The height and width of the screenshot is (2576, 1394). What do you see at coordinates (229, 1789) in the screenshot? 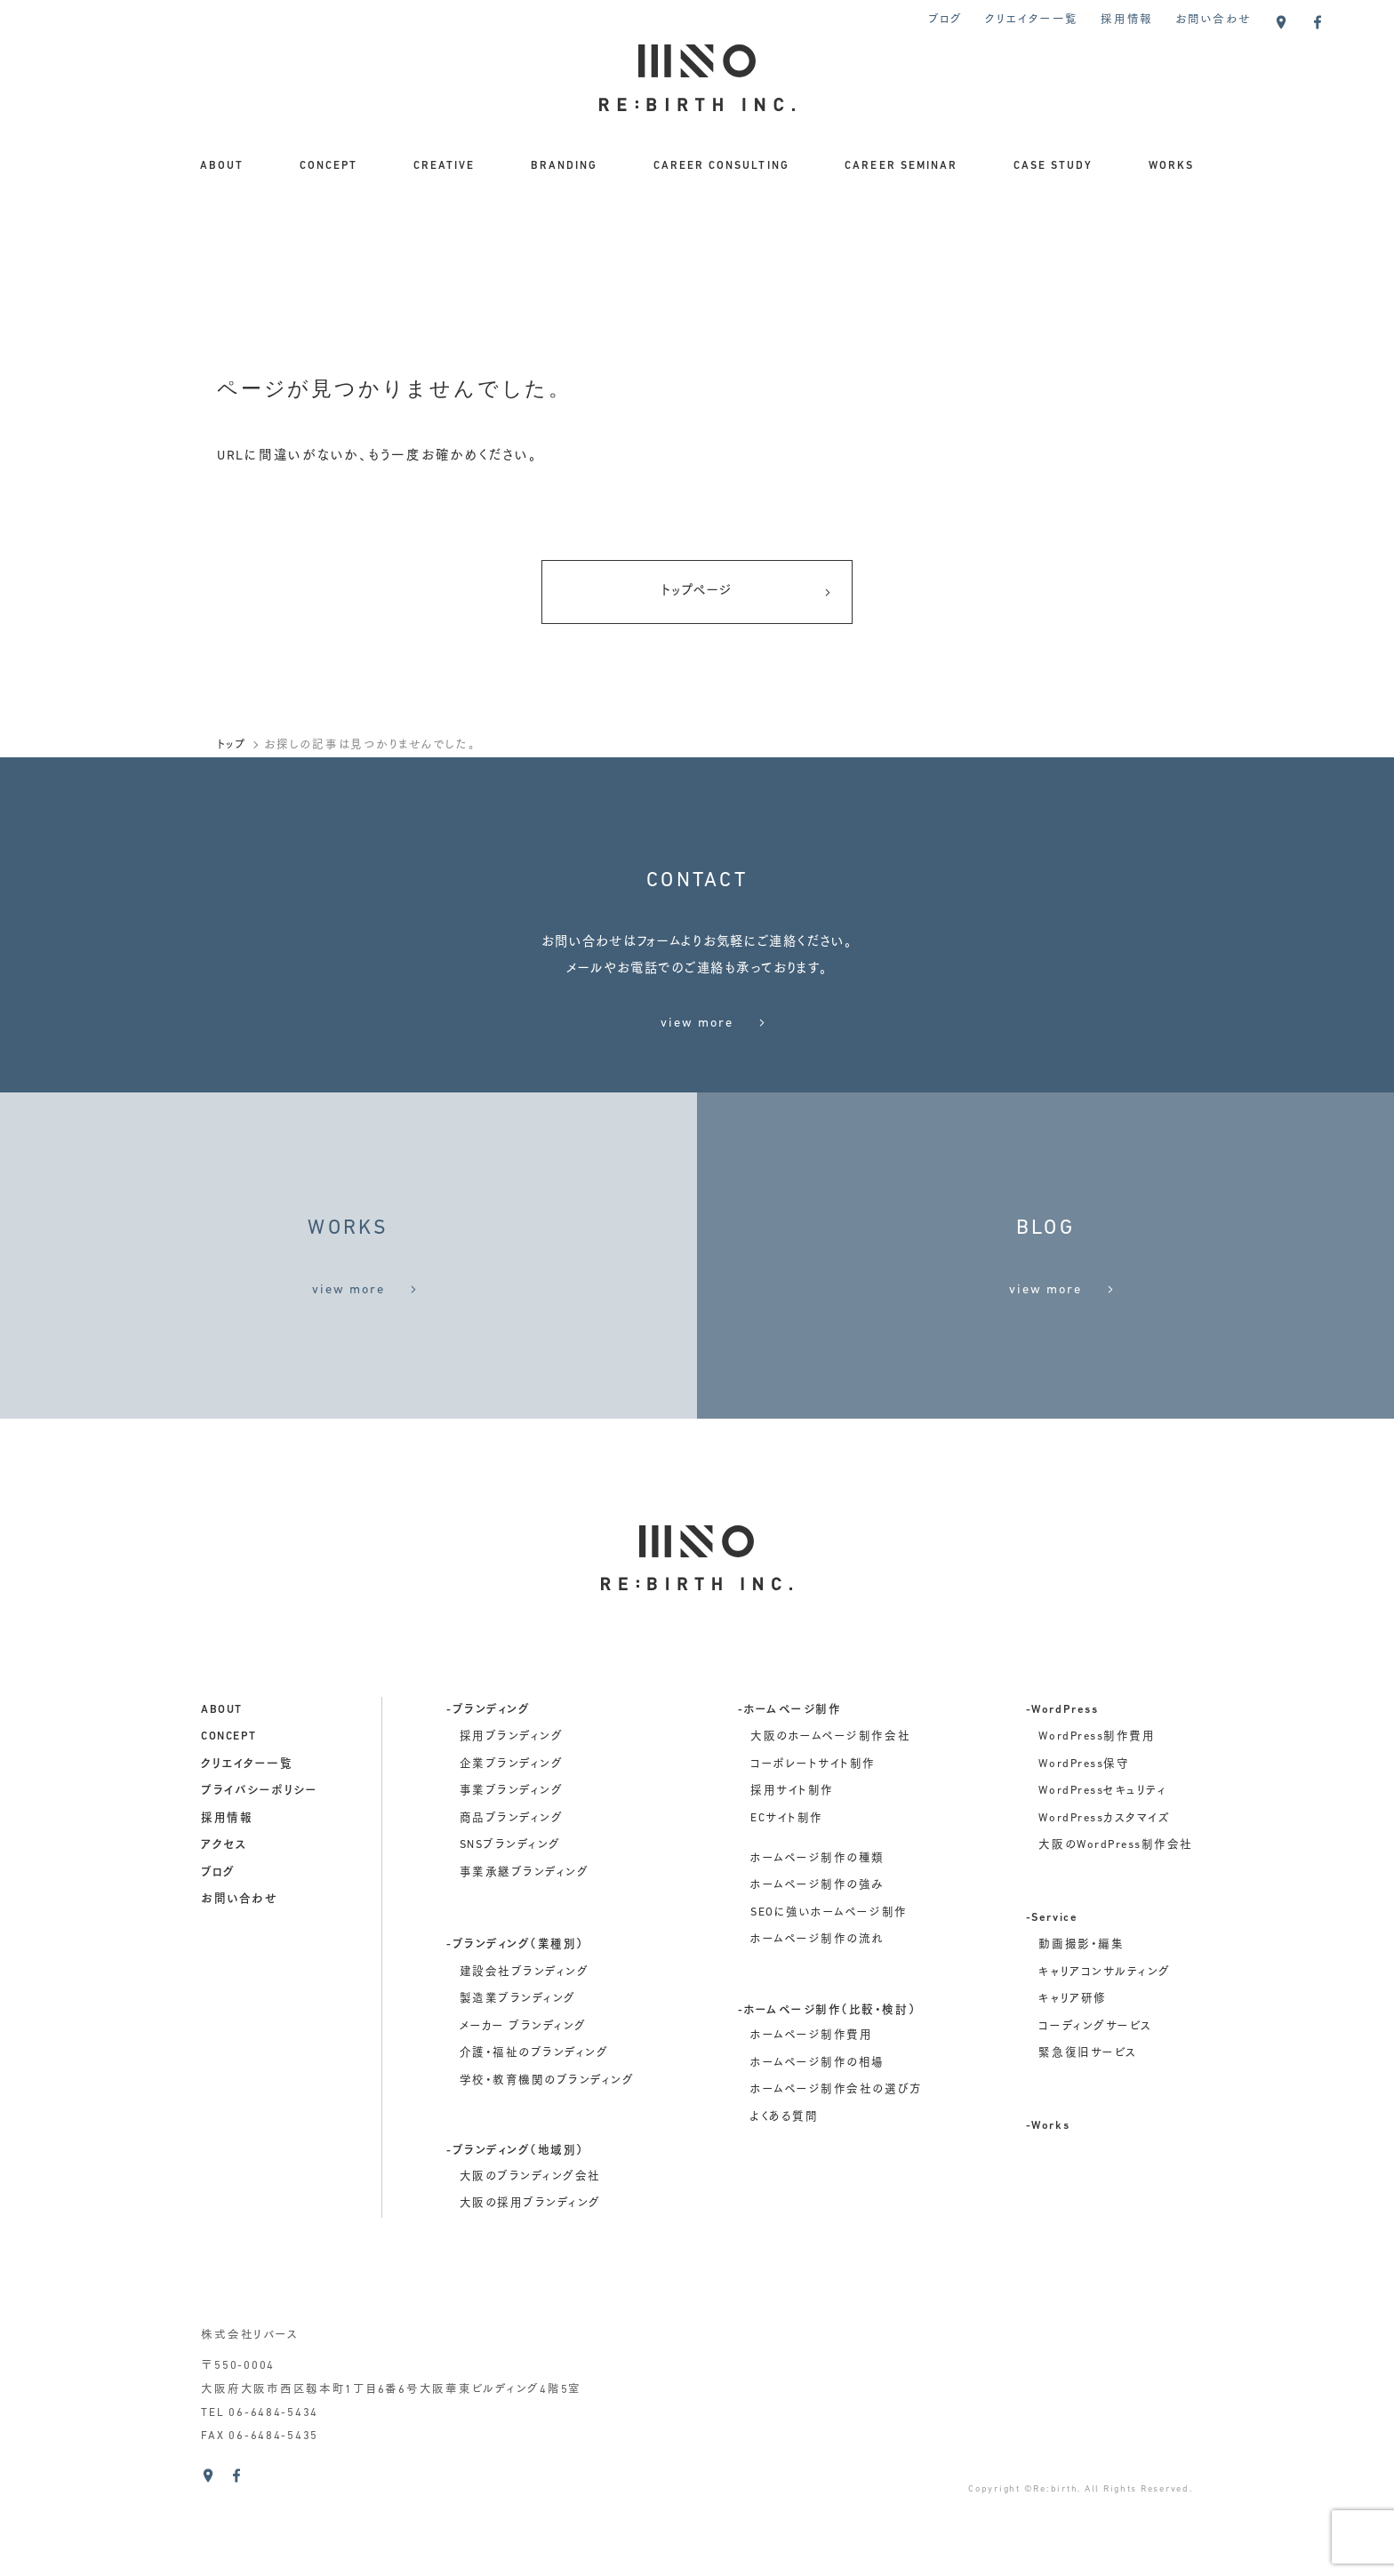
I see `concept` at bounding box center [229, 1789].